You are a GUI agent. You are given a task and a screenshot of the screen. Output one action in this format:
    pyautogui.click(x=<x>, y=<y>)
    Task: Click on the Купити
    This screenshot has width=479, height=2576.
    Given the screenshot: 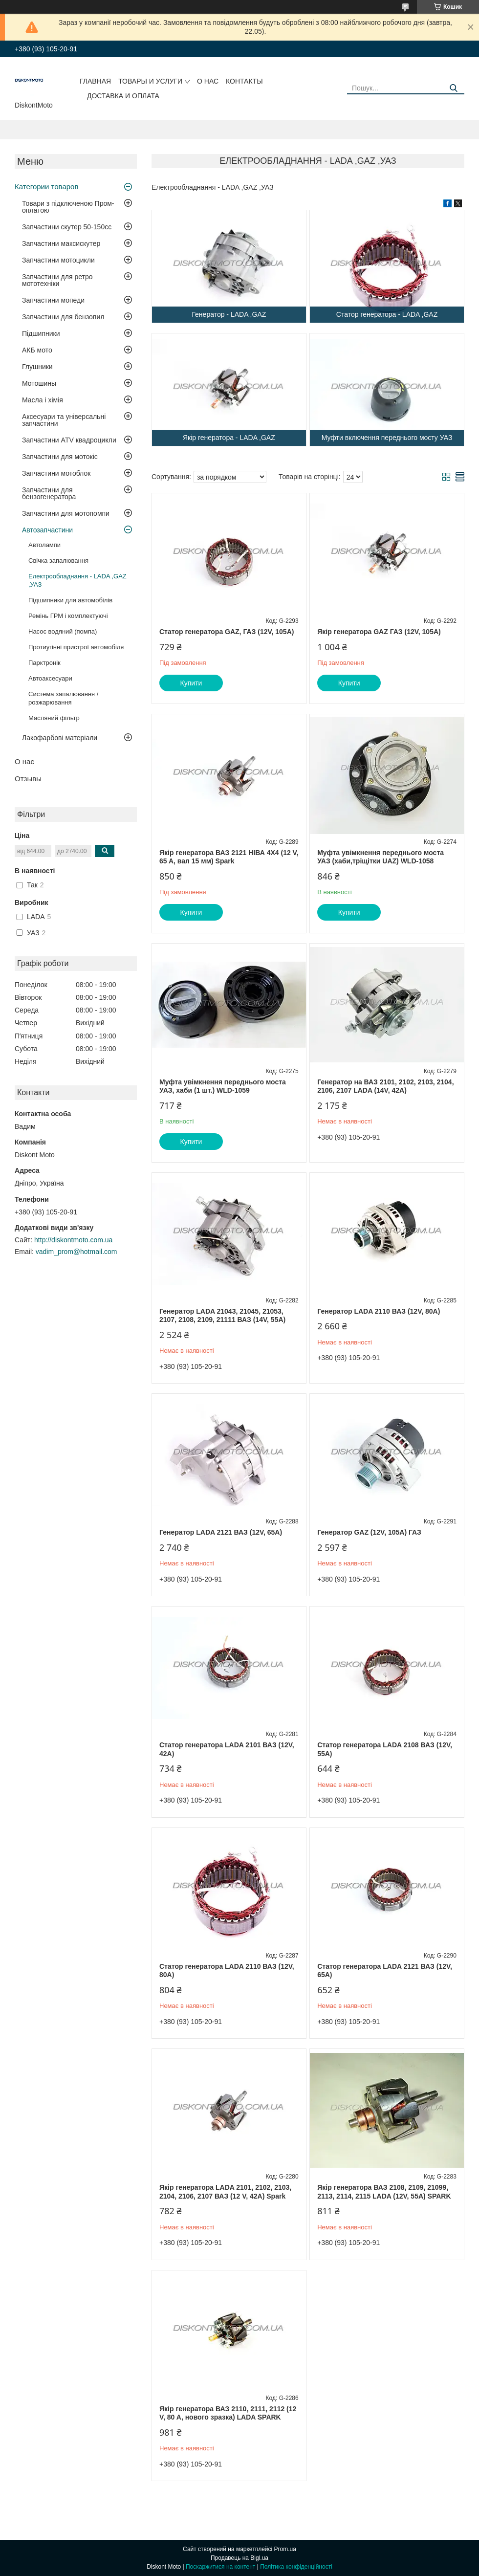 What is the action you would take?
    pyautogui.click(x=191, y=683)
    